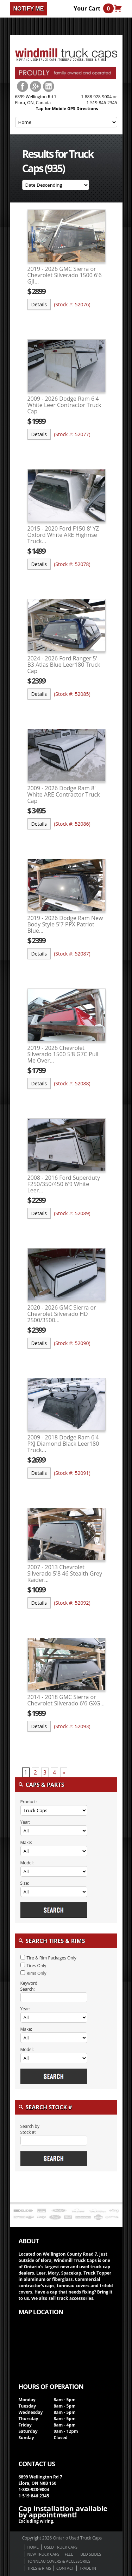  Describe the element at coordinates (65, 2568) in the screenshot. I see `Contact` at that location.